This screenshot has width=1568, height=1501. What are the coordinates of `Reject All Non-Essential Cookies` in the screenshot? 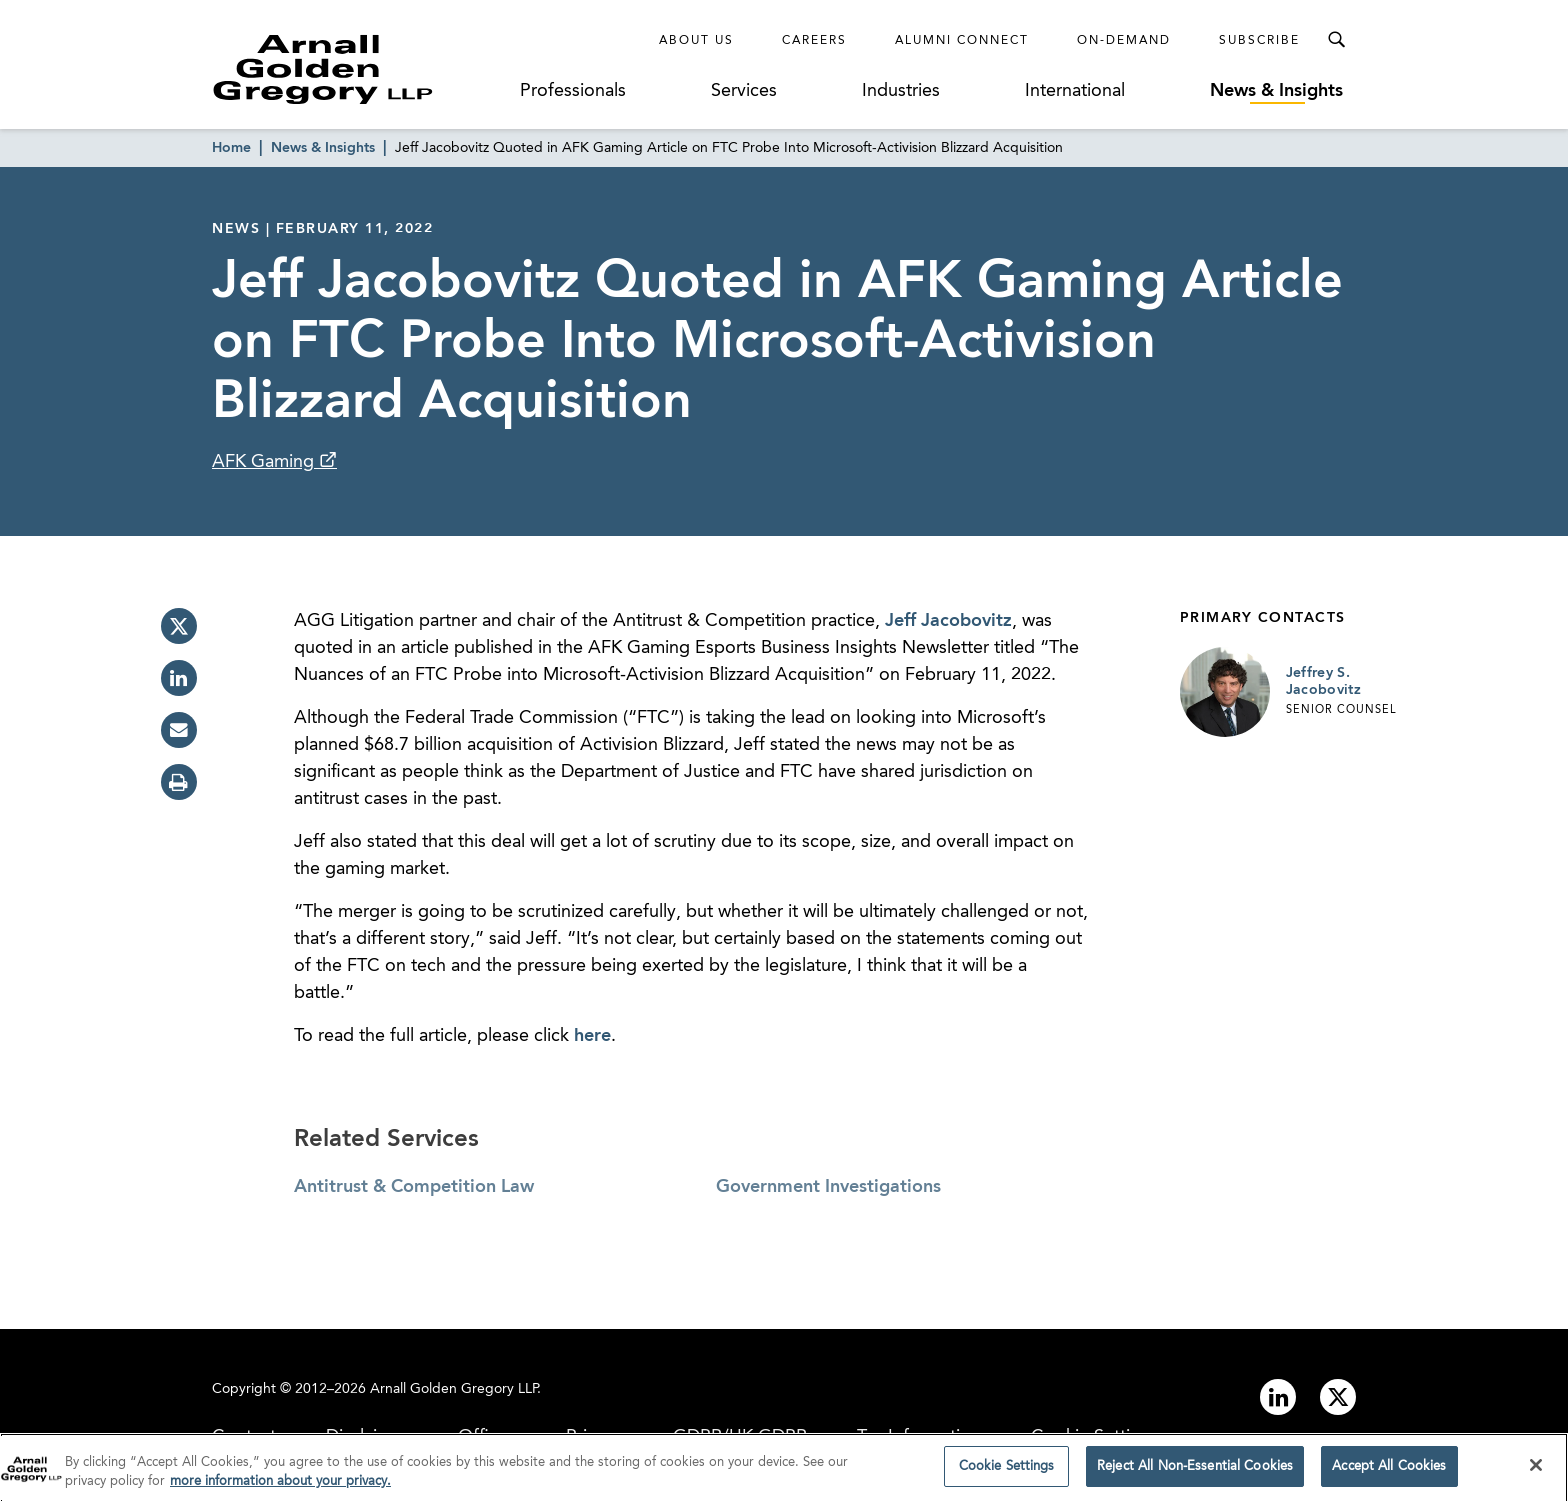 It's located at (1195, 1473).